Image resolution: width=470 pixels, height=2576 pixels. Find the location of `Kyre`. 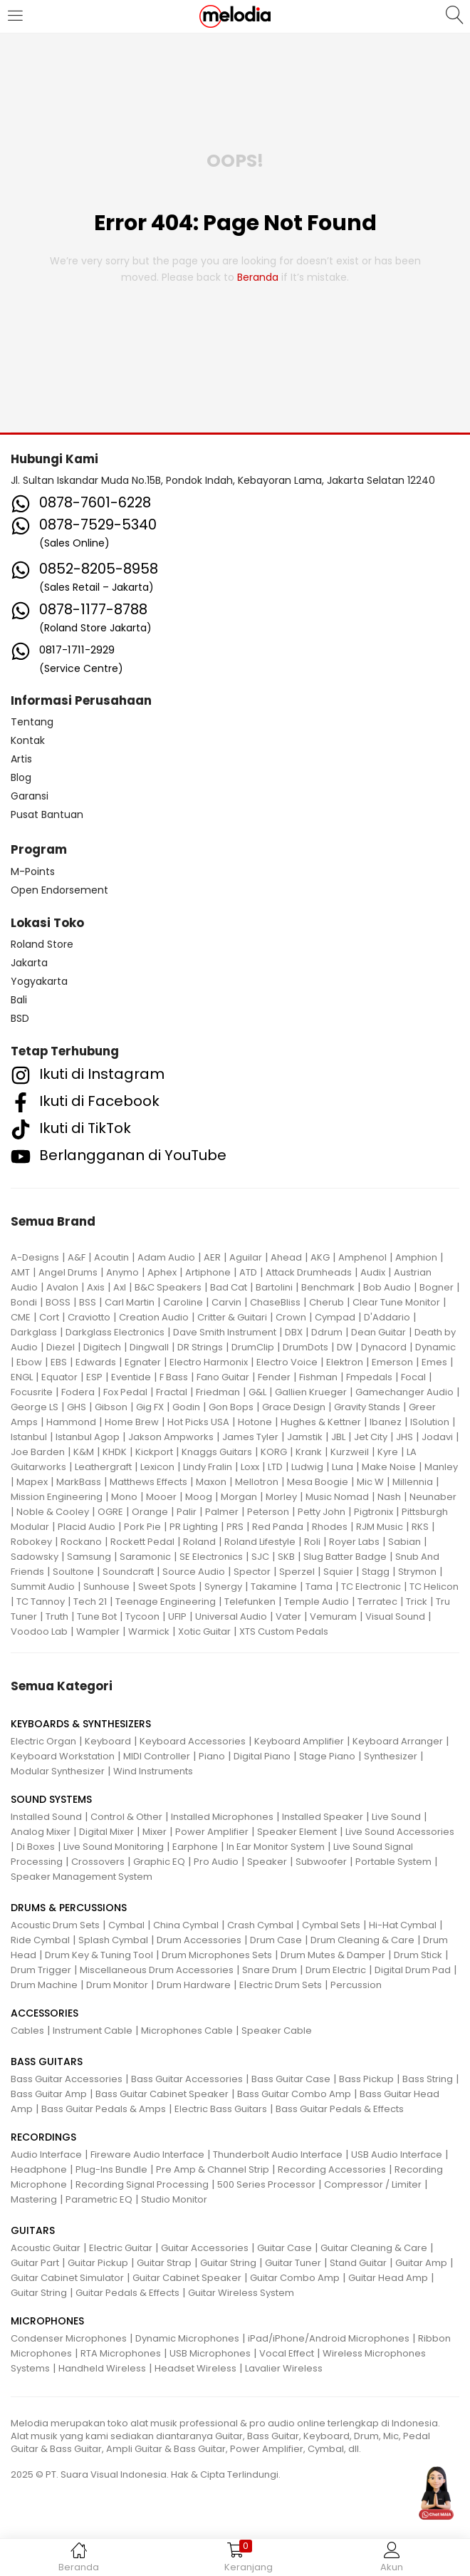

Kyre is located at coordinates (387, 1452).